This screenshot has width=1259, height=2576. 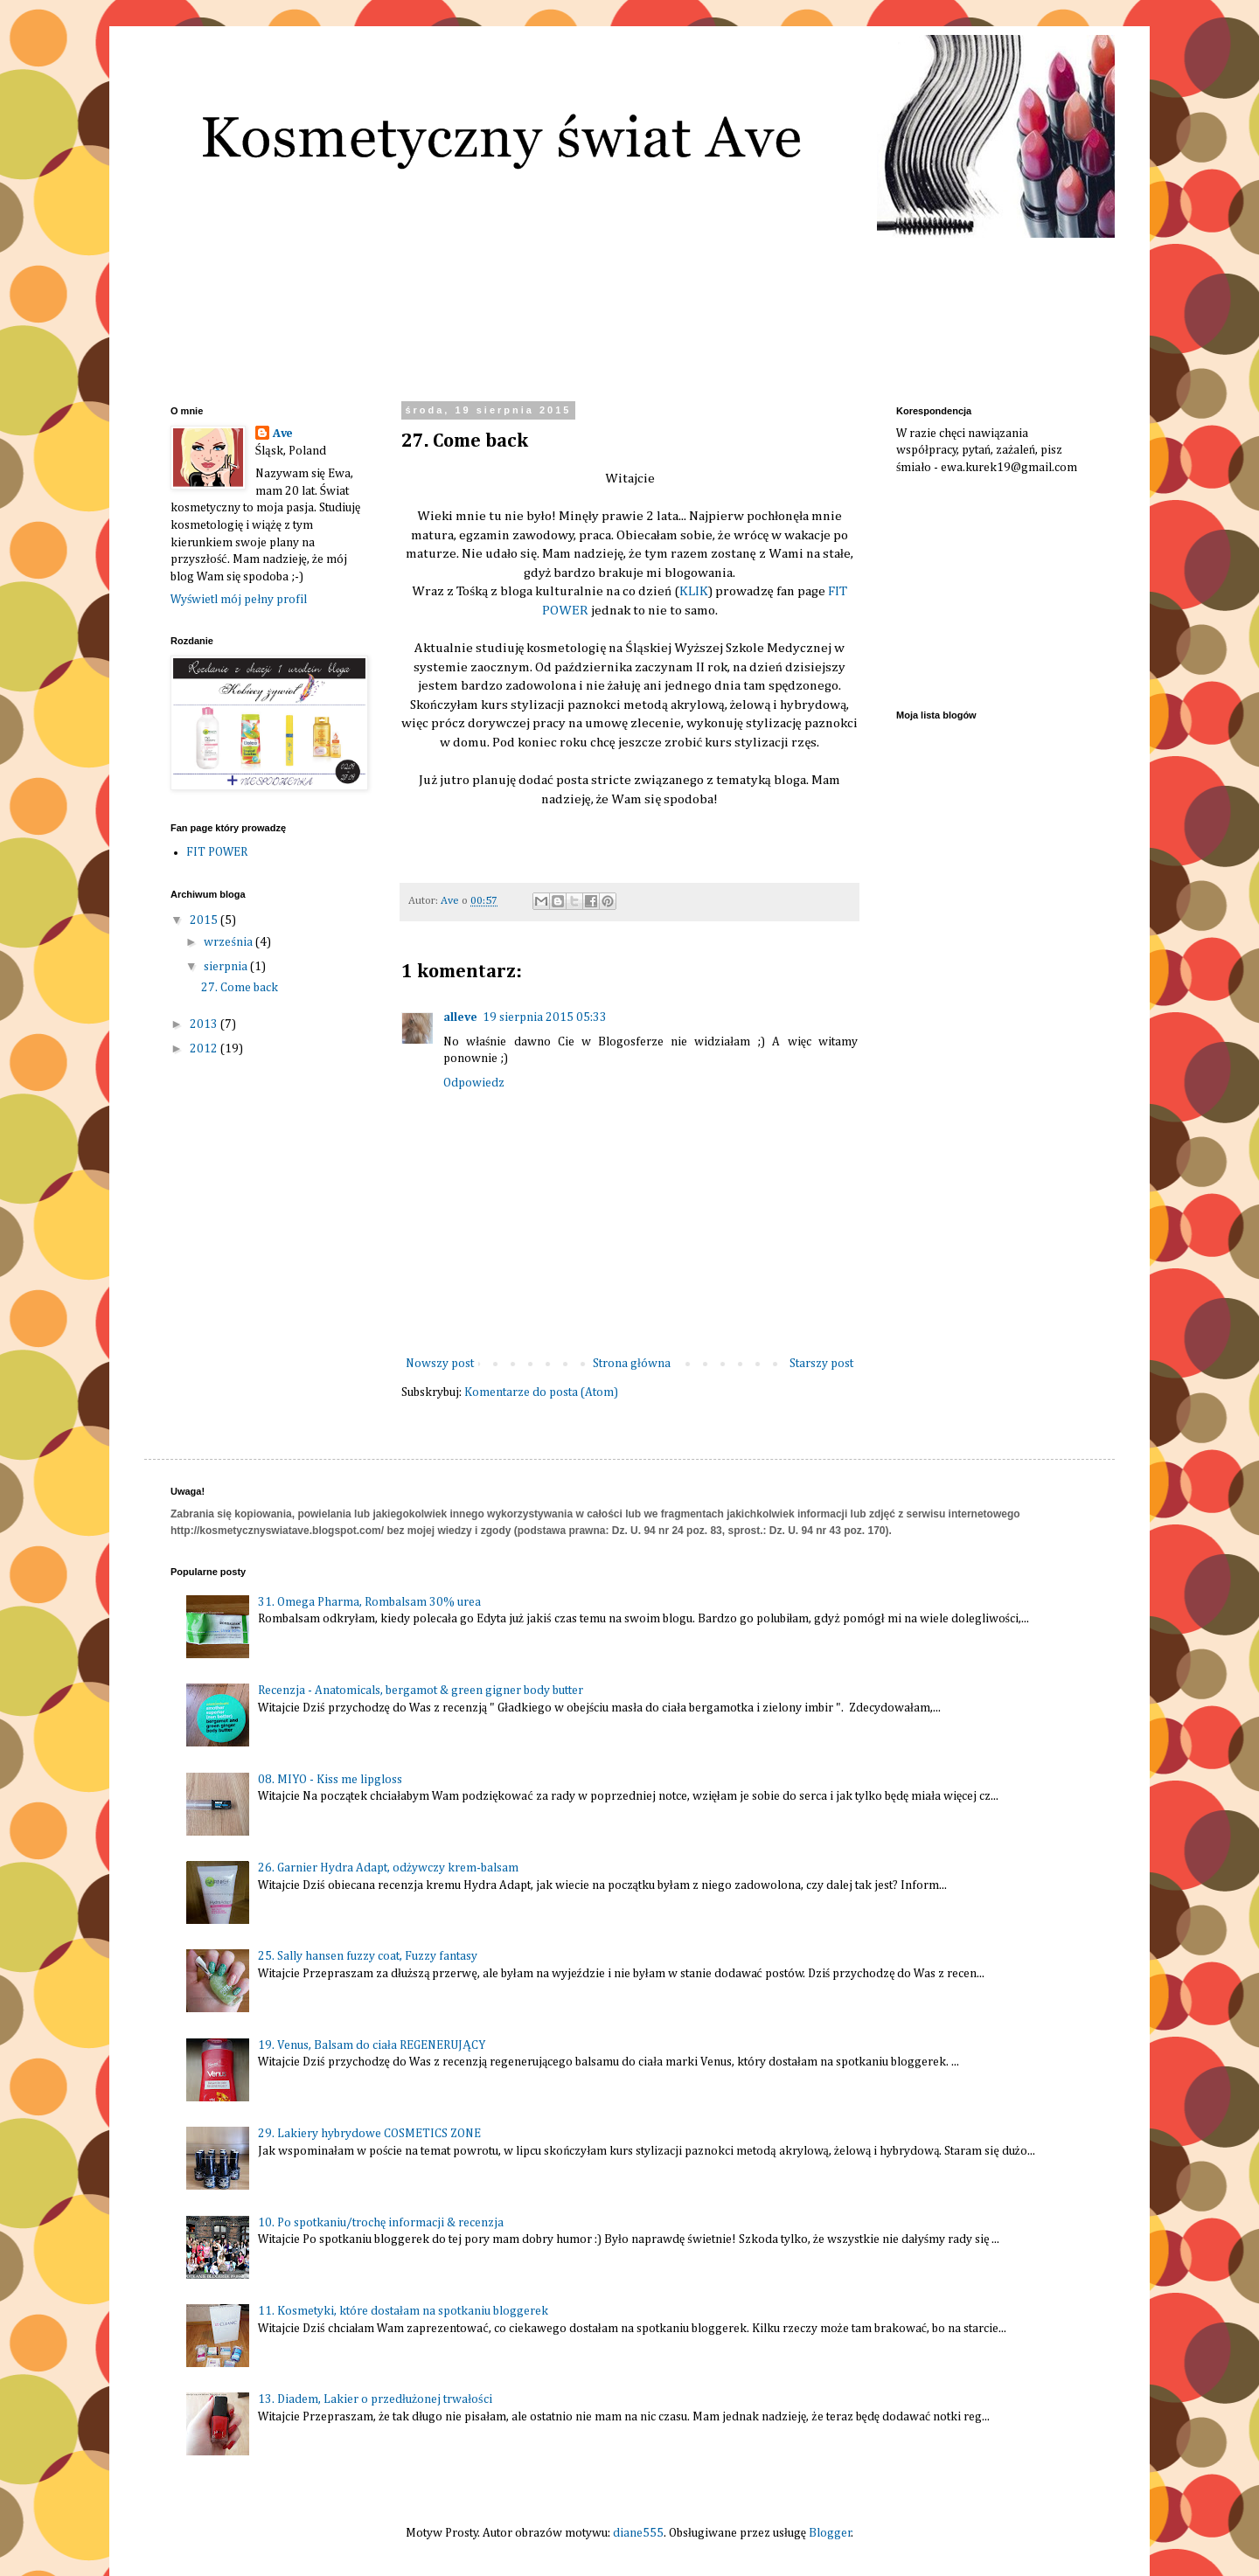 I want to click on sierpnia, so click(x=227, y=967).